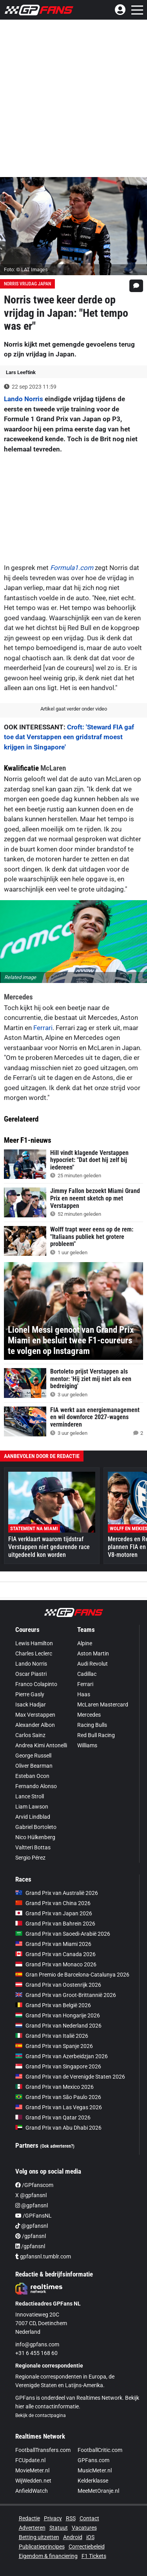  Describe the element at coordinates (72, 2537) in the screenshot. I see `Android` at that location.